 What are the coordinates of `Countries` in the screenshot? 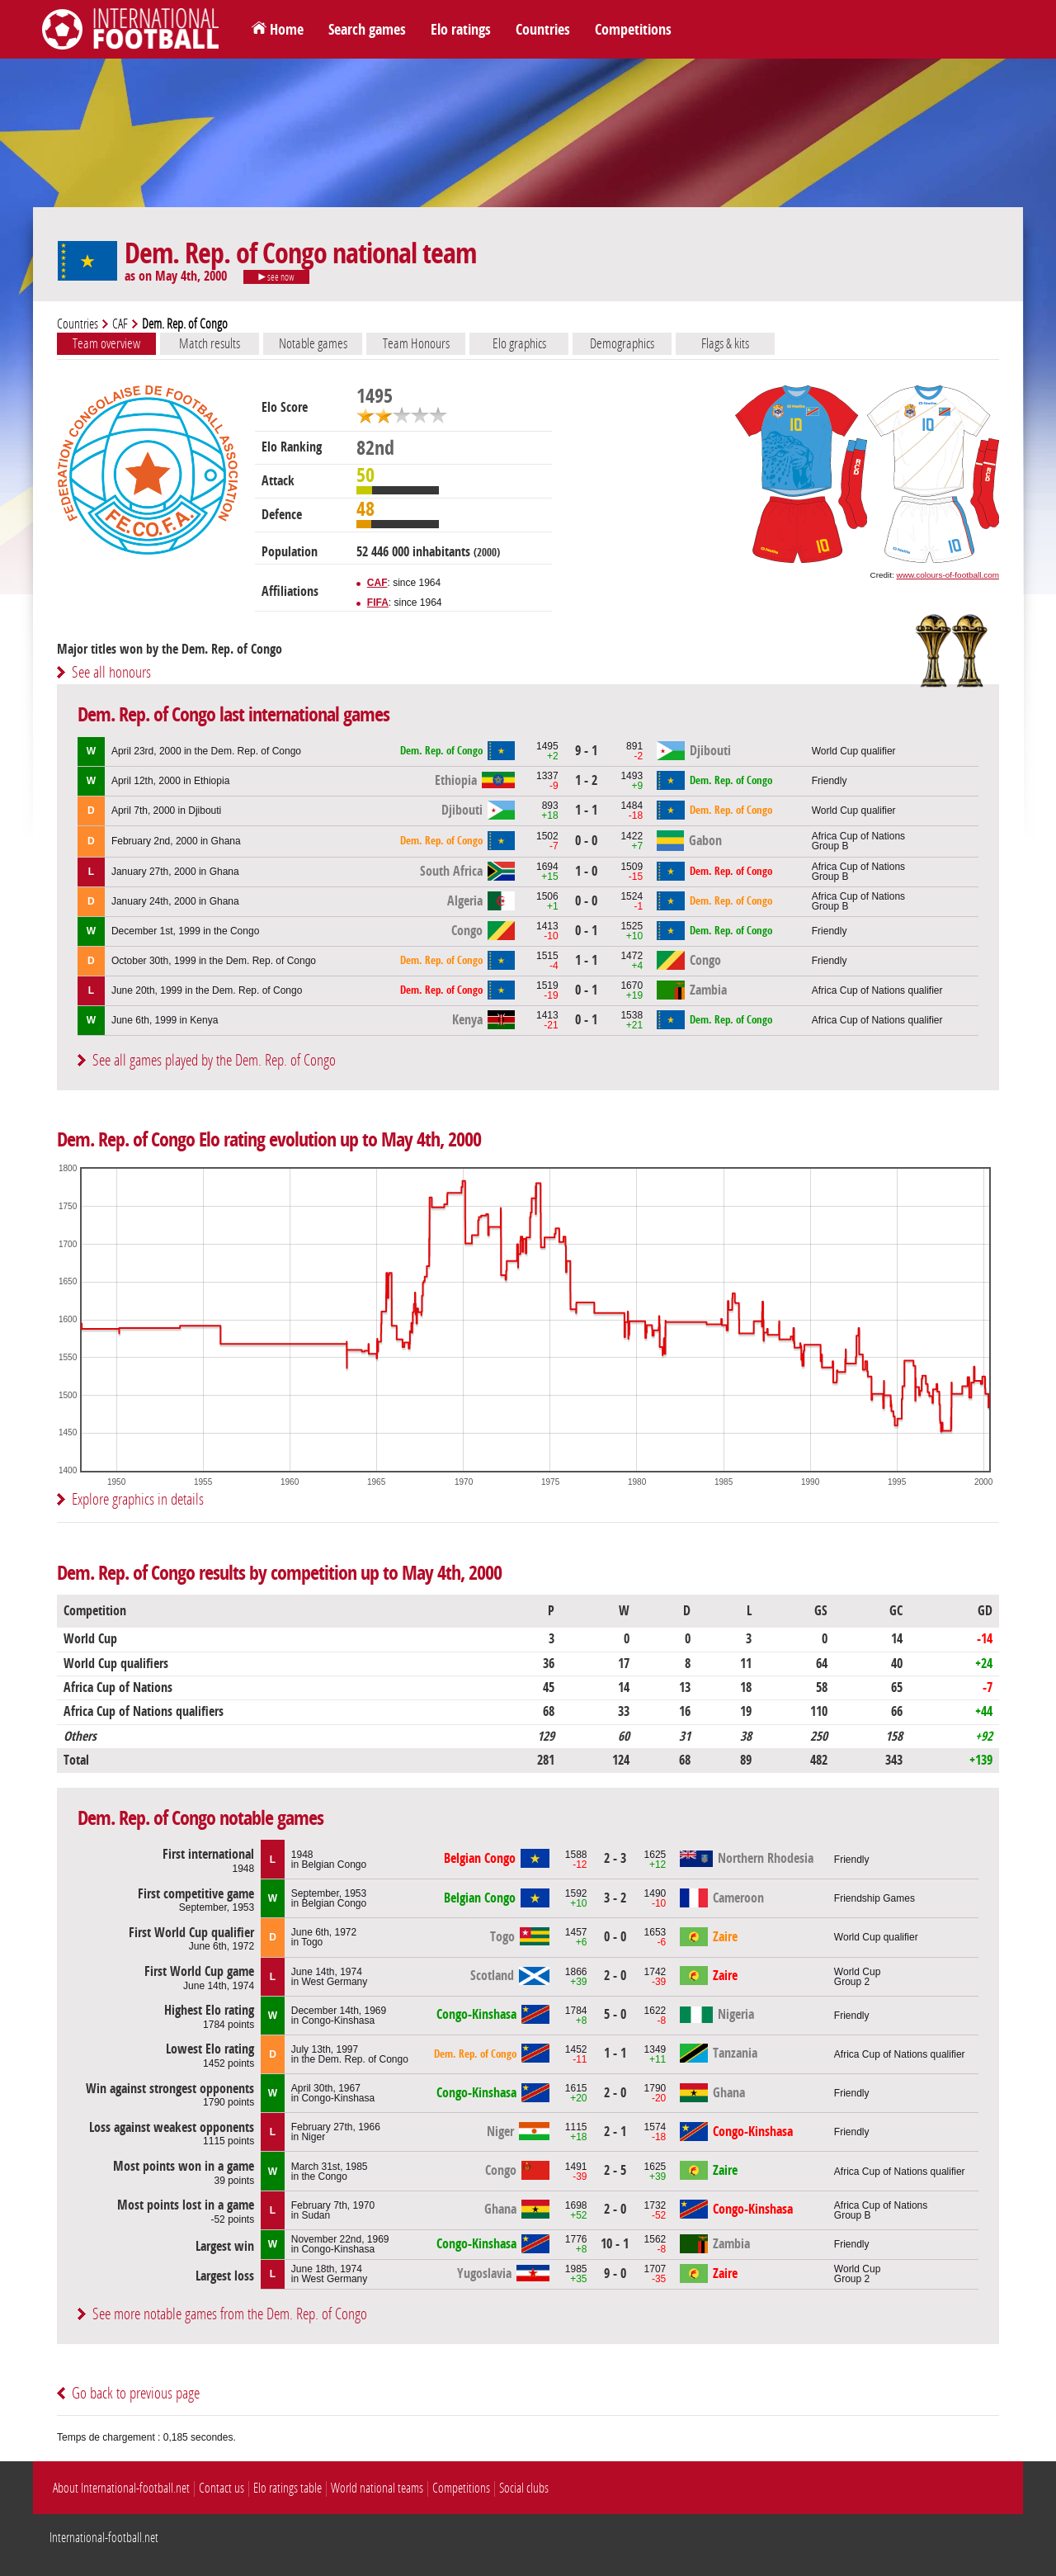 It's located at (543, 30).